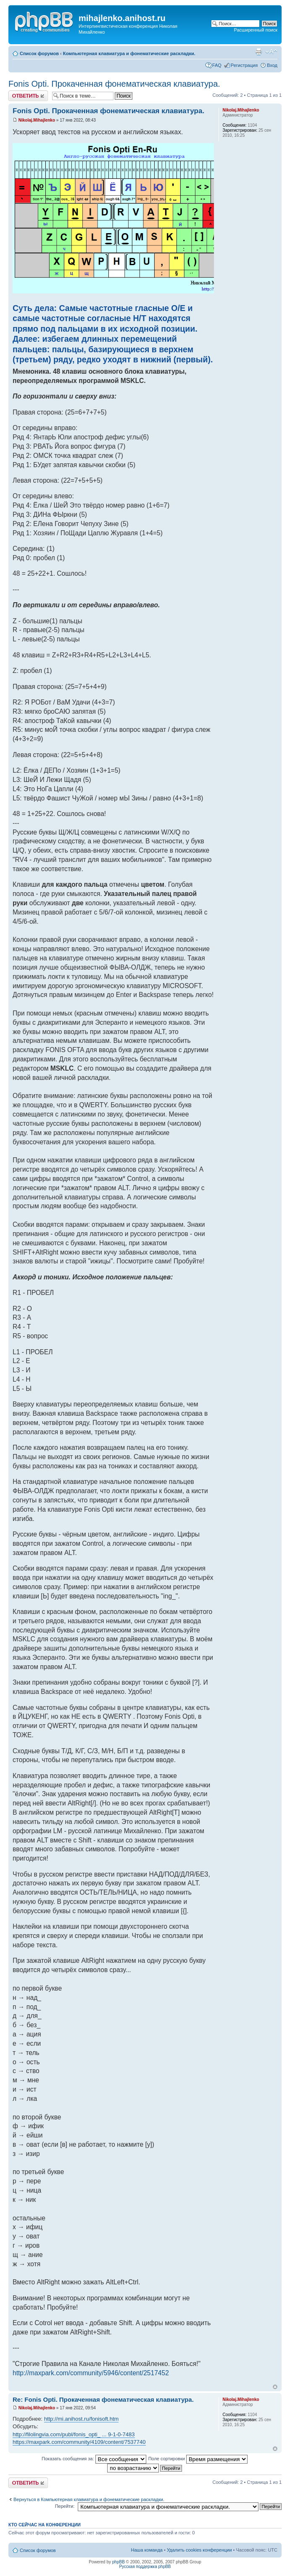 The width and height of the screenshot is (290, 2576). I want to click on Список форумов, so click(39, 53).